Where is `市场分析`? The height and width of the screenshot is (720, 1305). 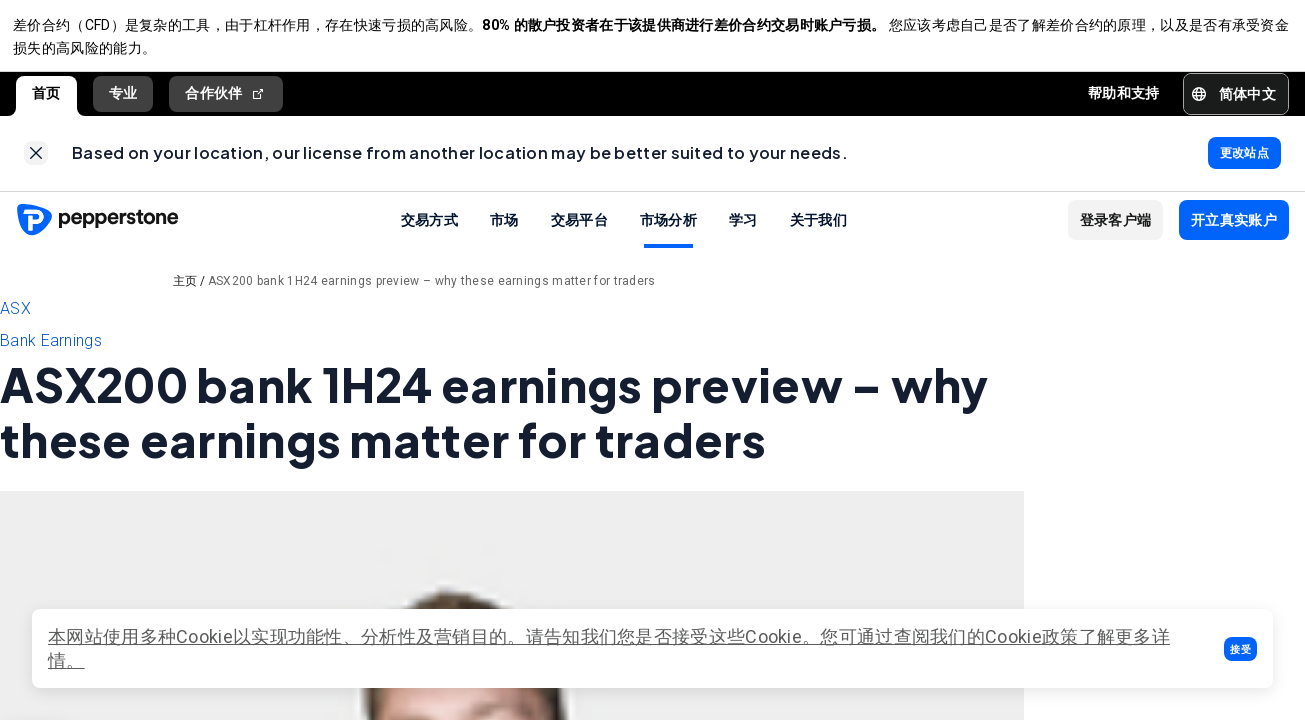
市场分析 is located at coordinates (668, 230).